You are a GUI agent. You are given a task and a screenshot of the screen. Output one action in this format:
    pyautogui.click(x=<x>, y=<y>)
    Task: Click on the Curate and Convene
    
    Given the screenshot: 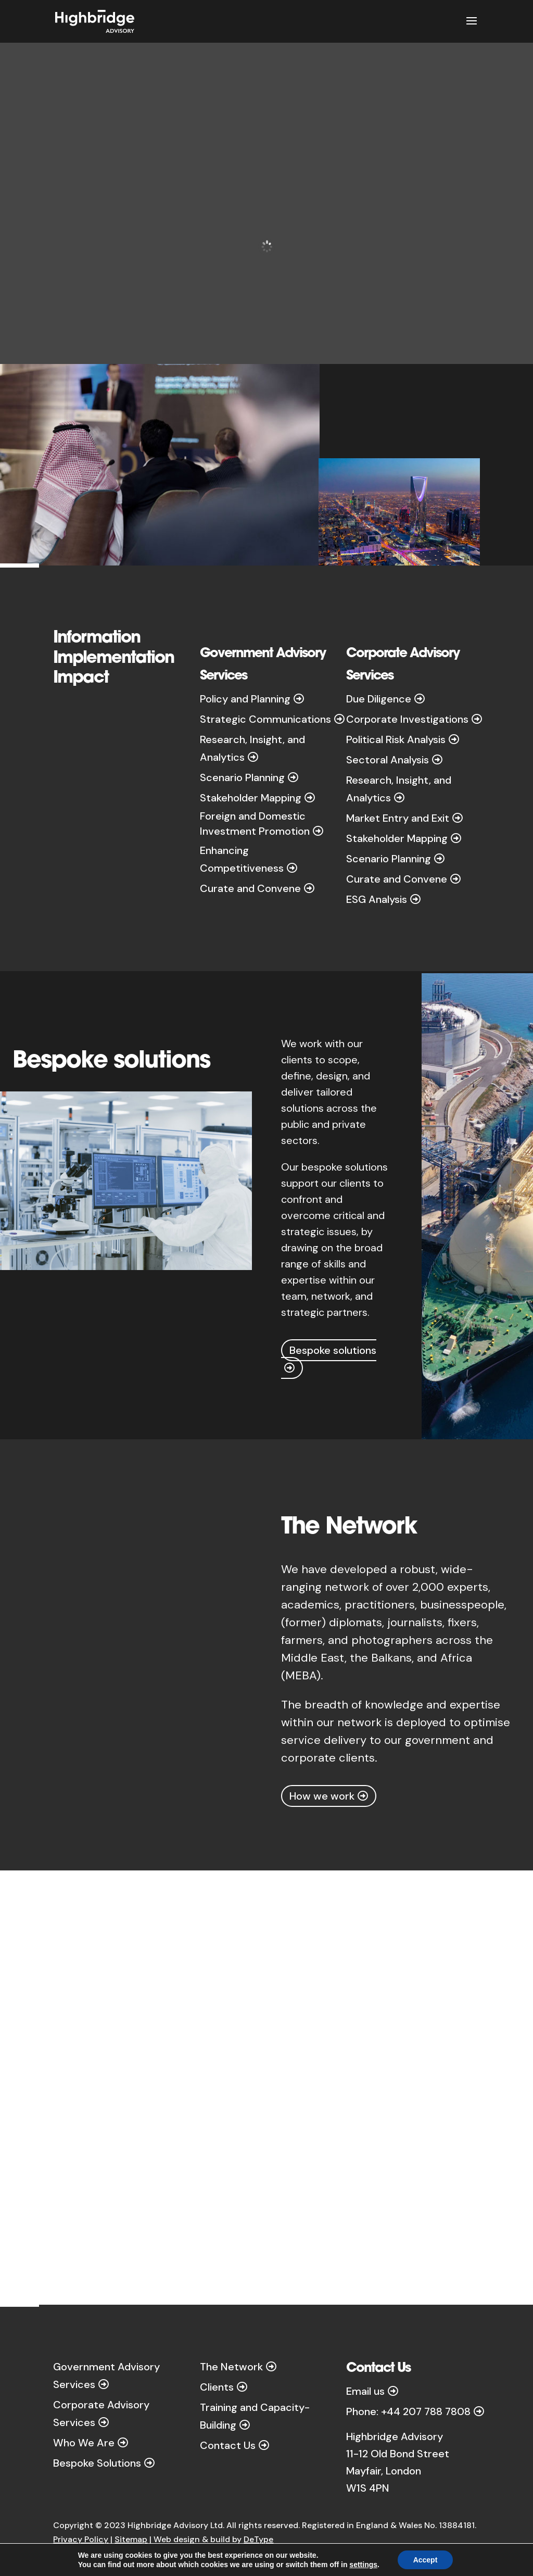 What is the action you would take?
    pyautogui.click(x=250, y=888)
    